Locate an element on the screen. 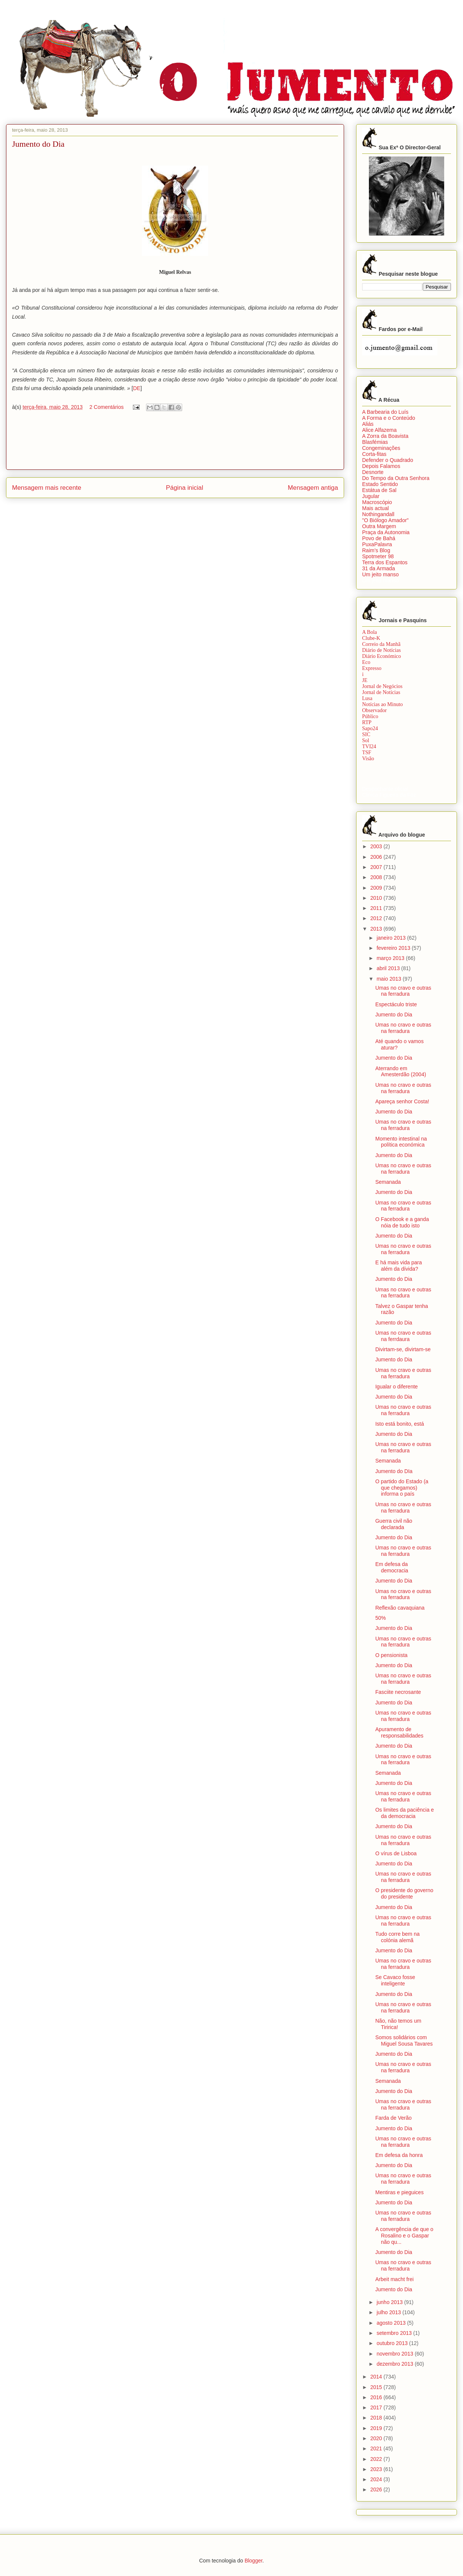 This screenshot has width=463, height=2576. Espectáculo triste is located at coordinates (396, 1004).